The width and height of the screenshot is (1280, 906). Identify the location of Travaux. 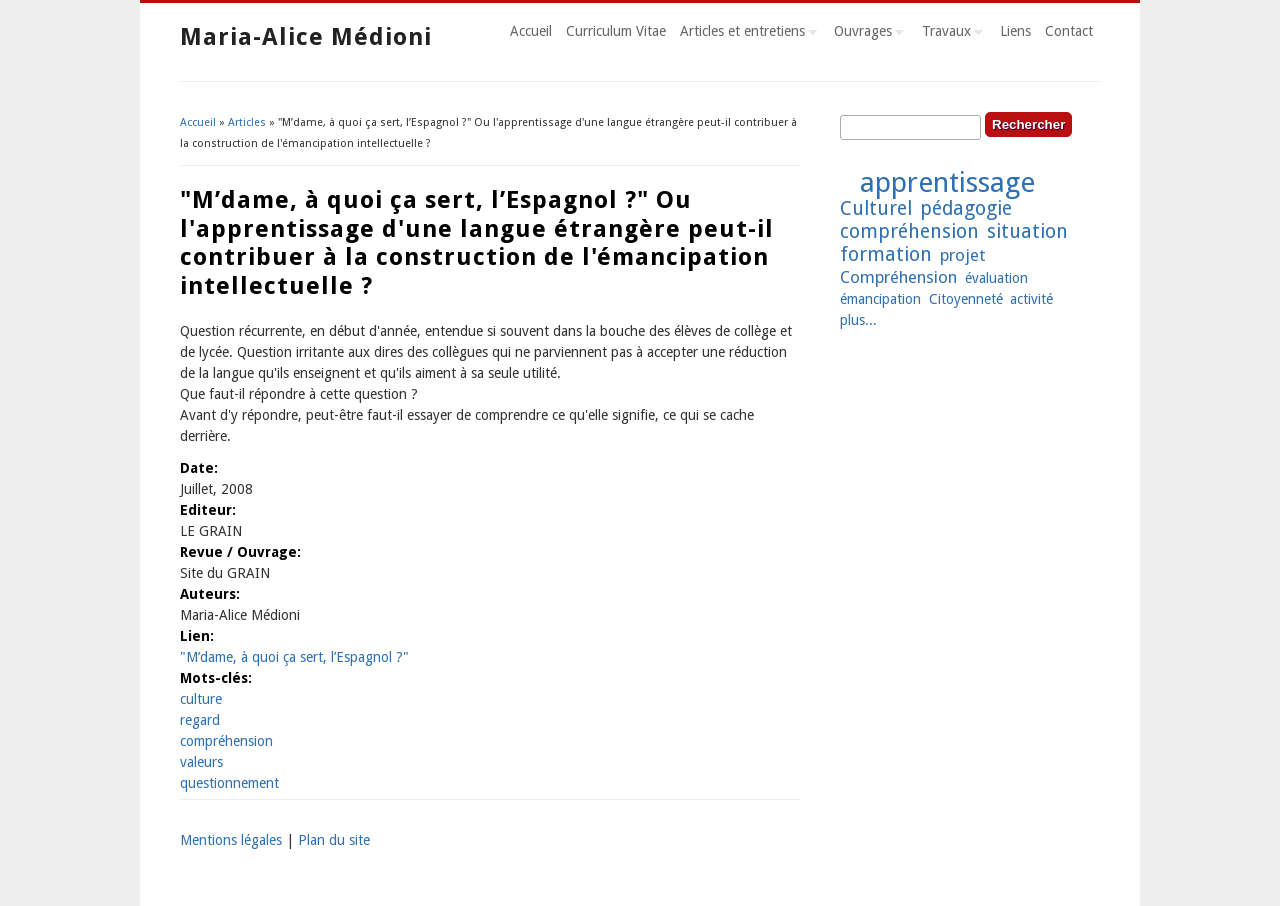
(949, 34).